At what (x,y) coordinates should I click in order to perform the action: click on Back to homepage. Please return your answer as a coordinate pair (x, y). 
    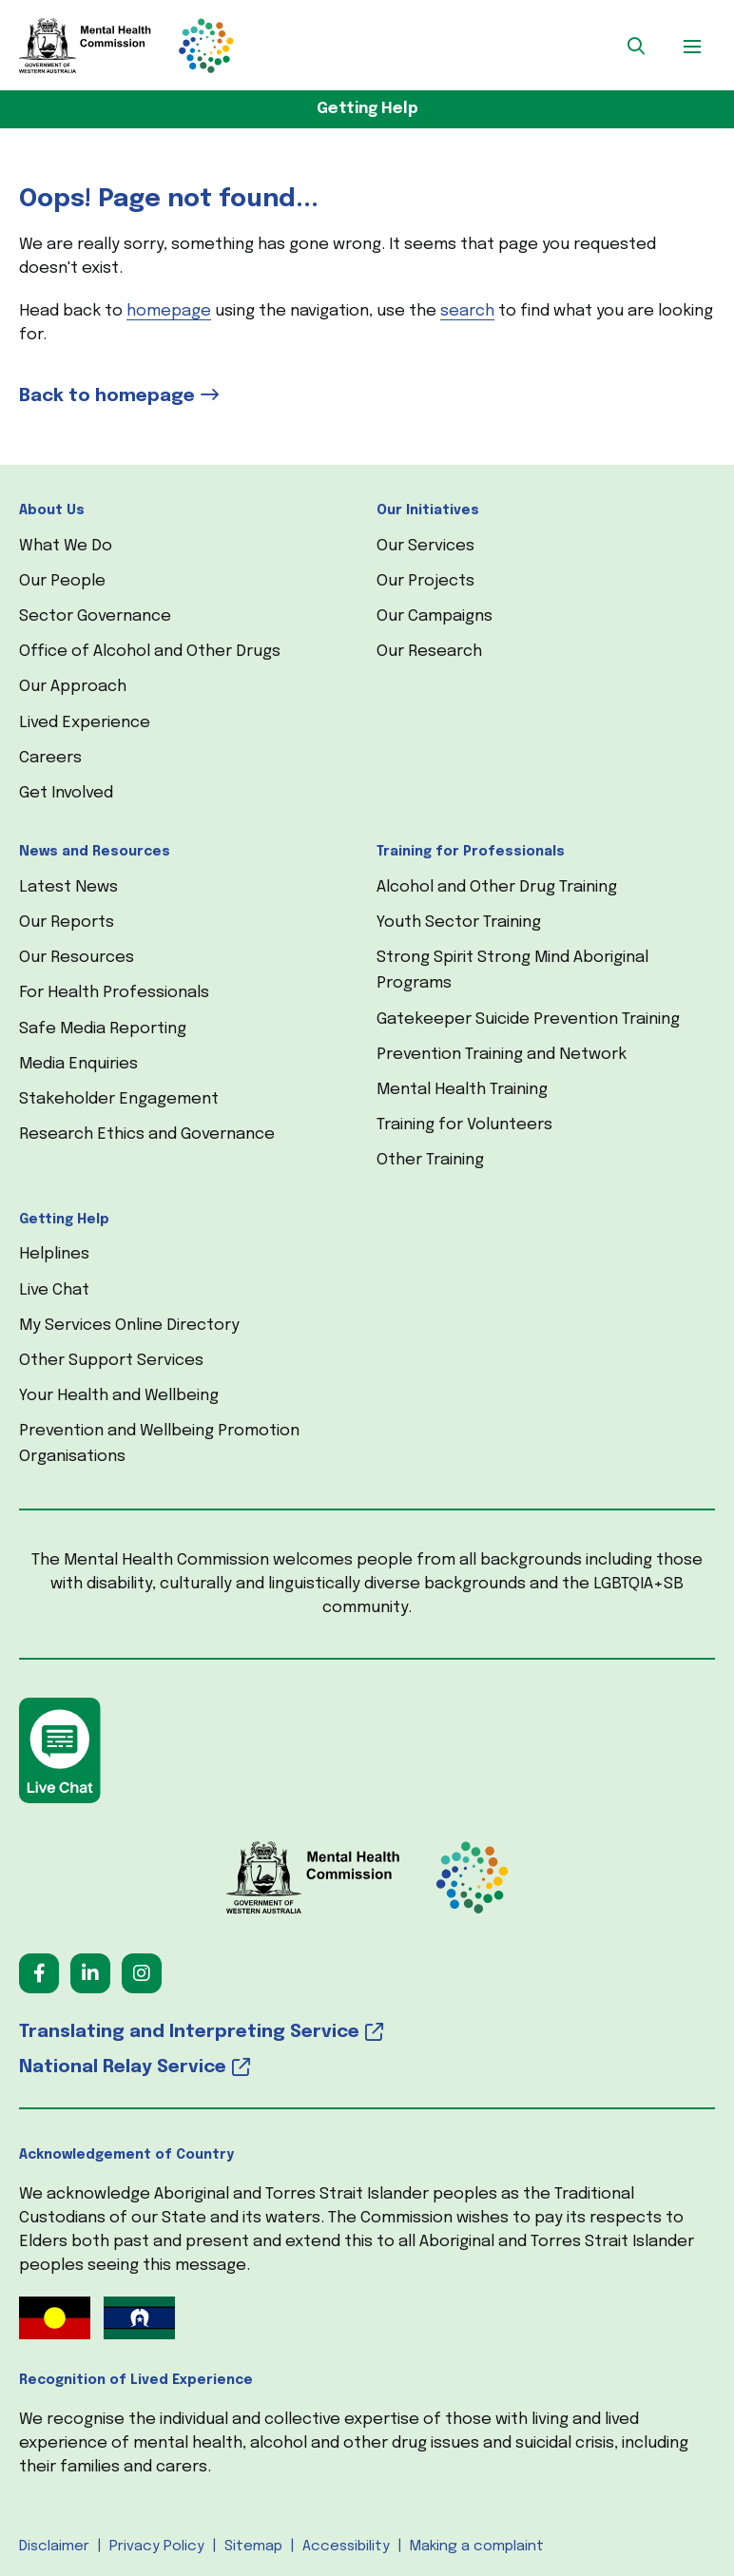
    Looking at the image, I should click on (107, 396).